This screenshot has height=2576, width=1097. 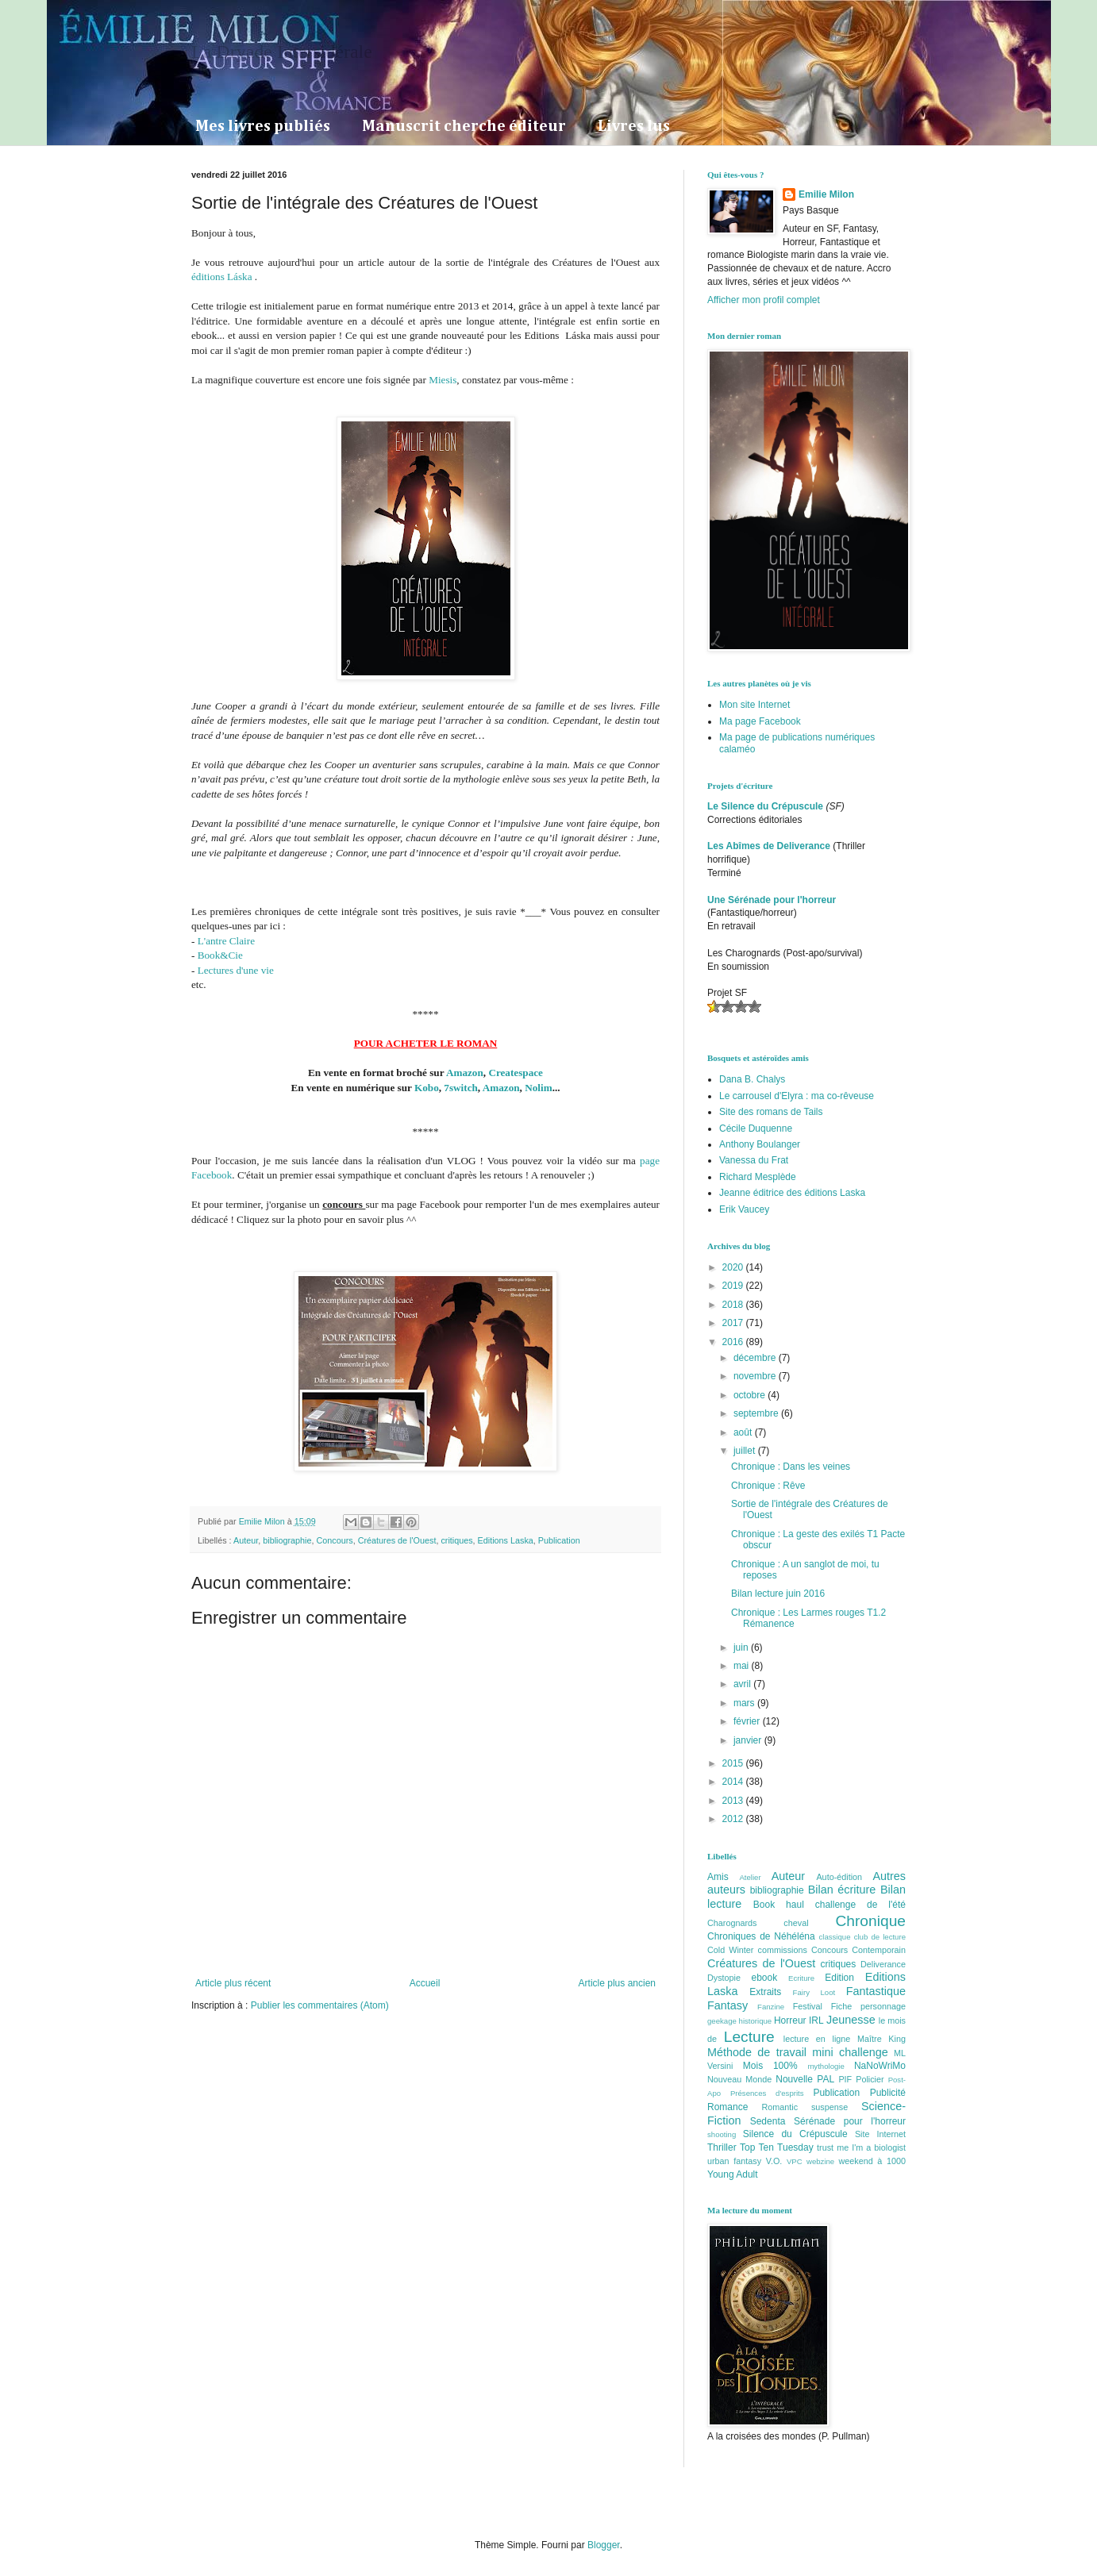 I want to click on Accueil, so click(x=425, y=1983).